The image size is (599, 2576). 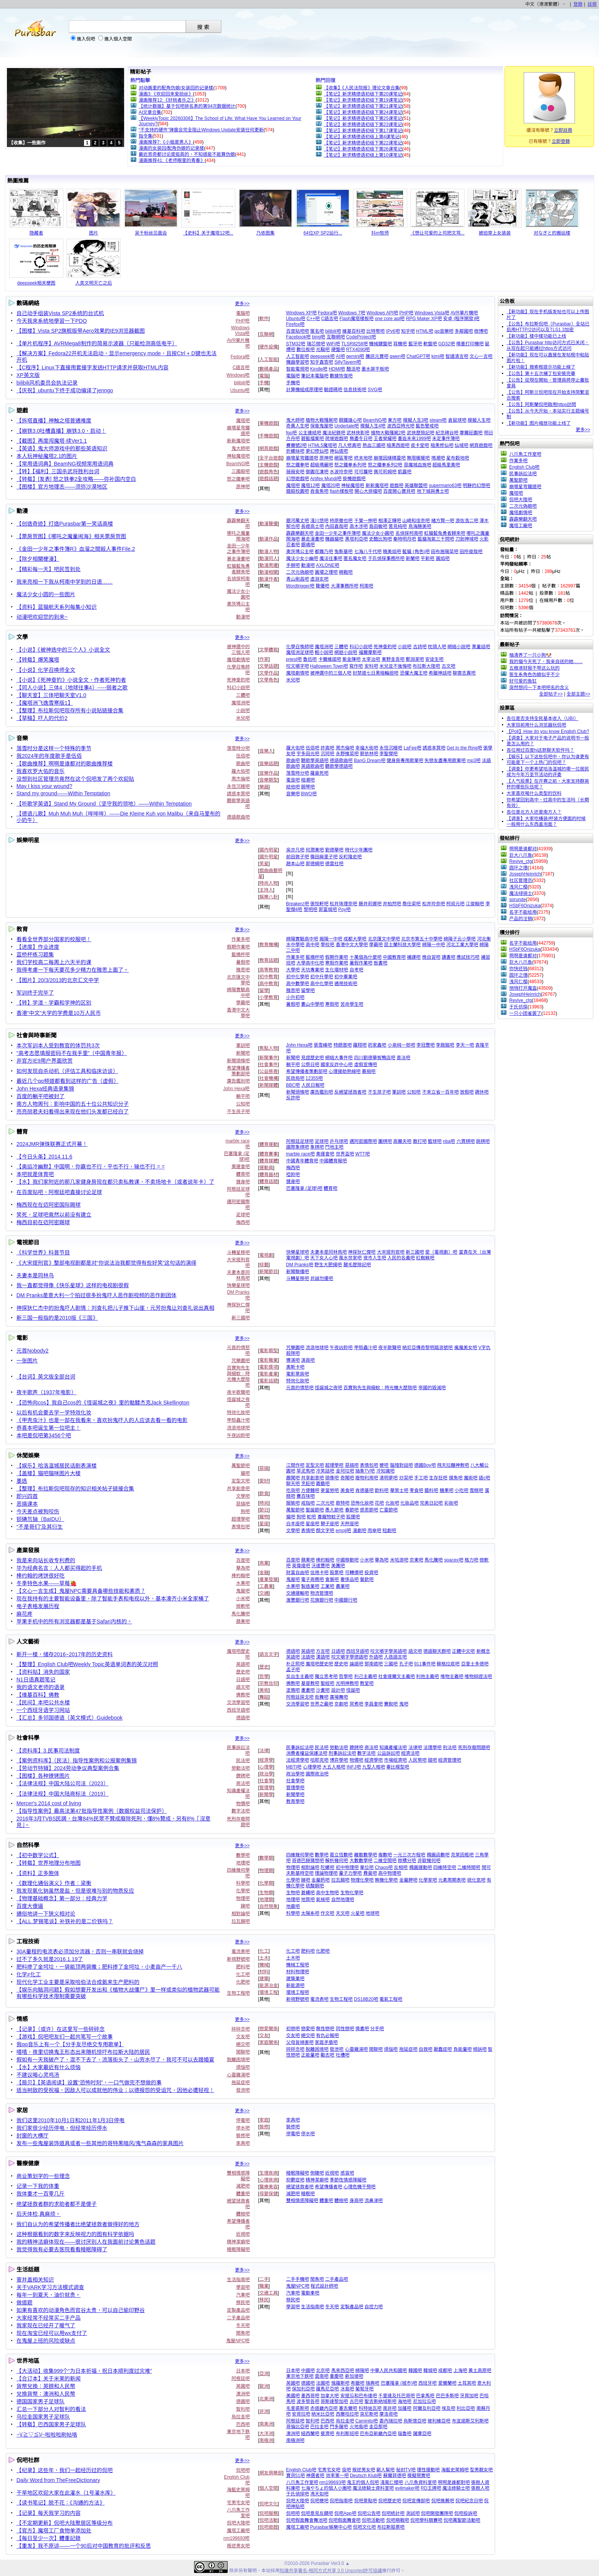 What do you see at coordinates (301, 2414) in the screenshot?
I see `安哥拉吧` at bounding box center [301, 2414].